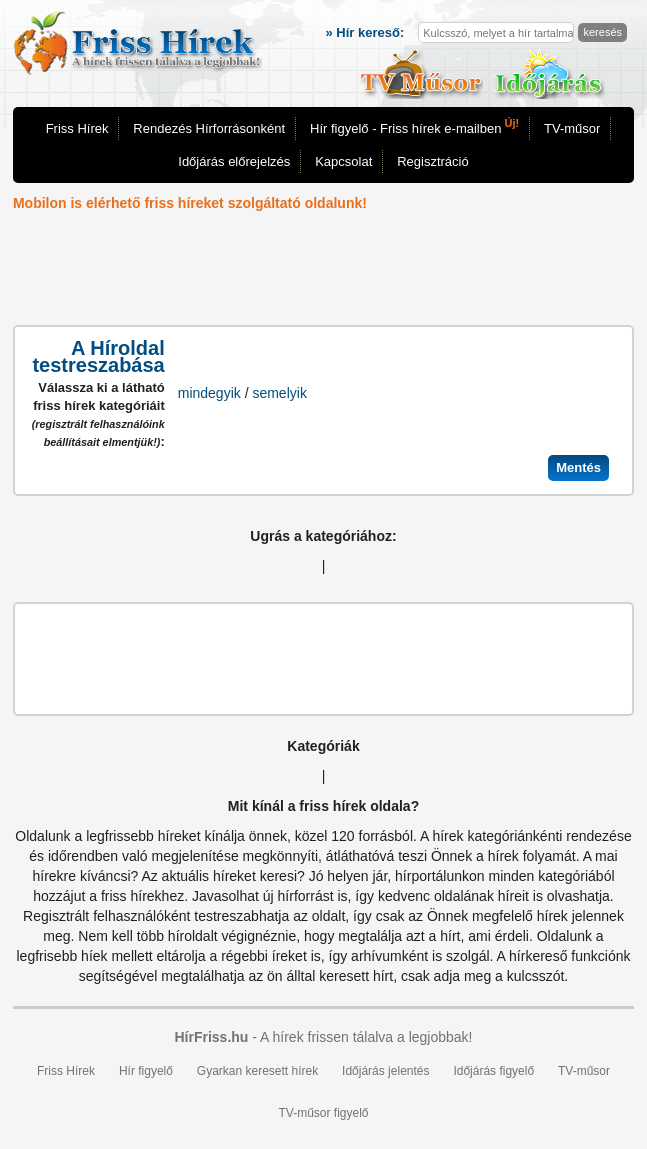 The height and width of the screenshot is (1149, 647). What do you see at coordinates (493, 1071) in the screenshot?
I see `Időjárás figyelő` at bounding box center [493, 1071].